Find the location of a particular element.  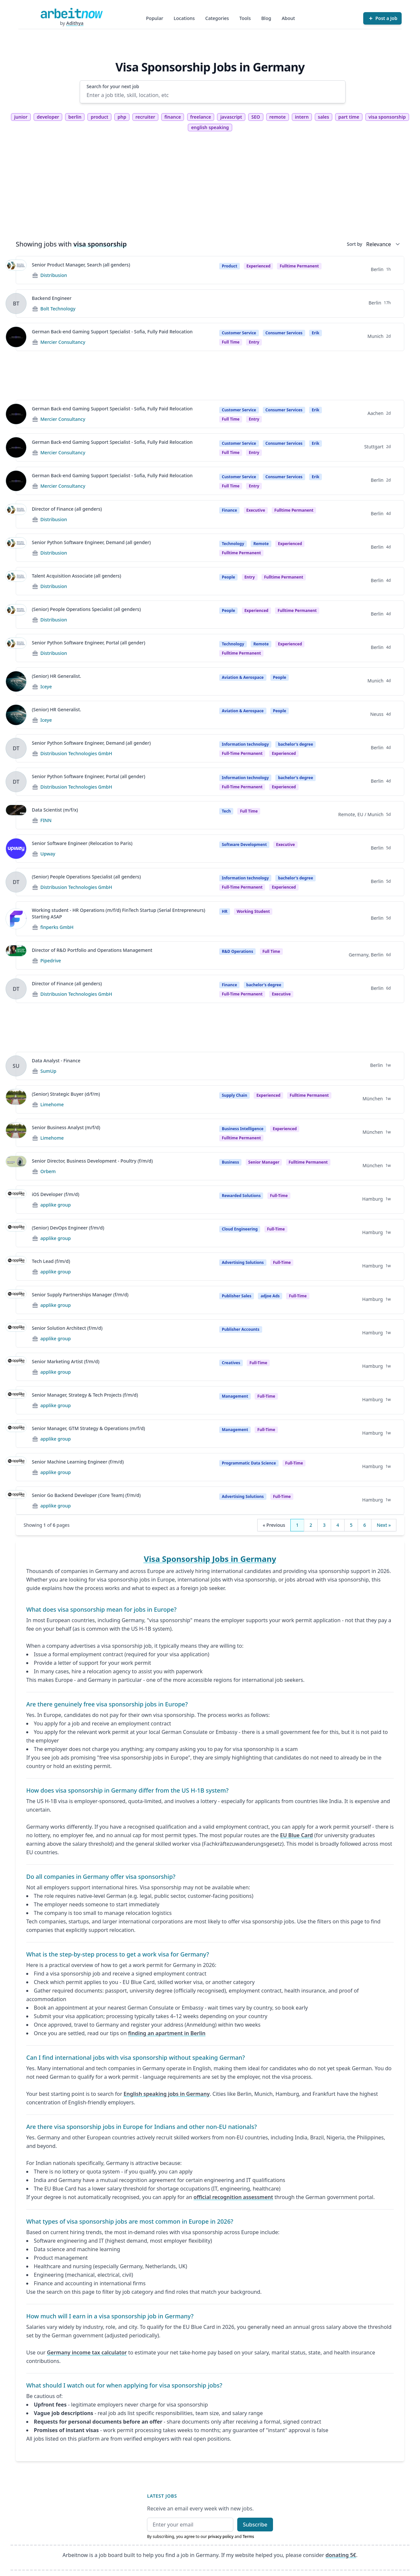

entry is located at coordinates (254, 342).